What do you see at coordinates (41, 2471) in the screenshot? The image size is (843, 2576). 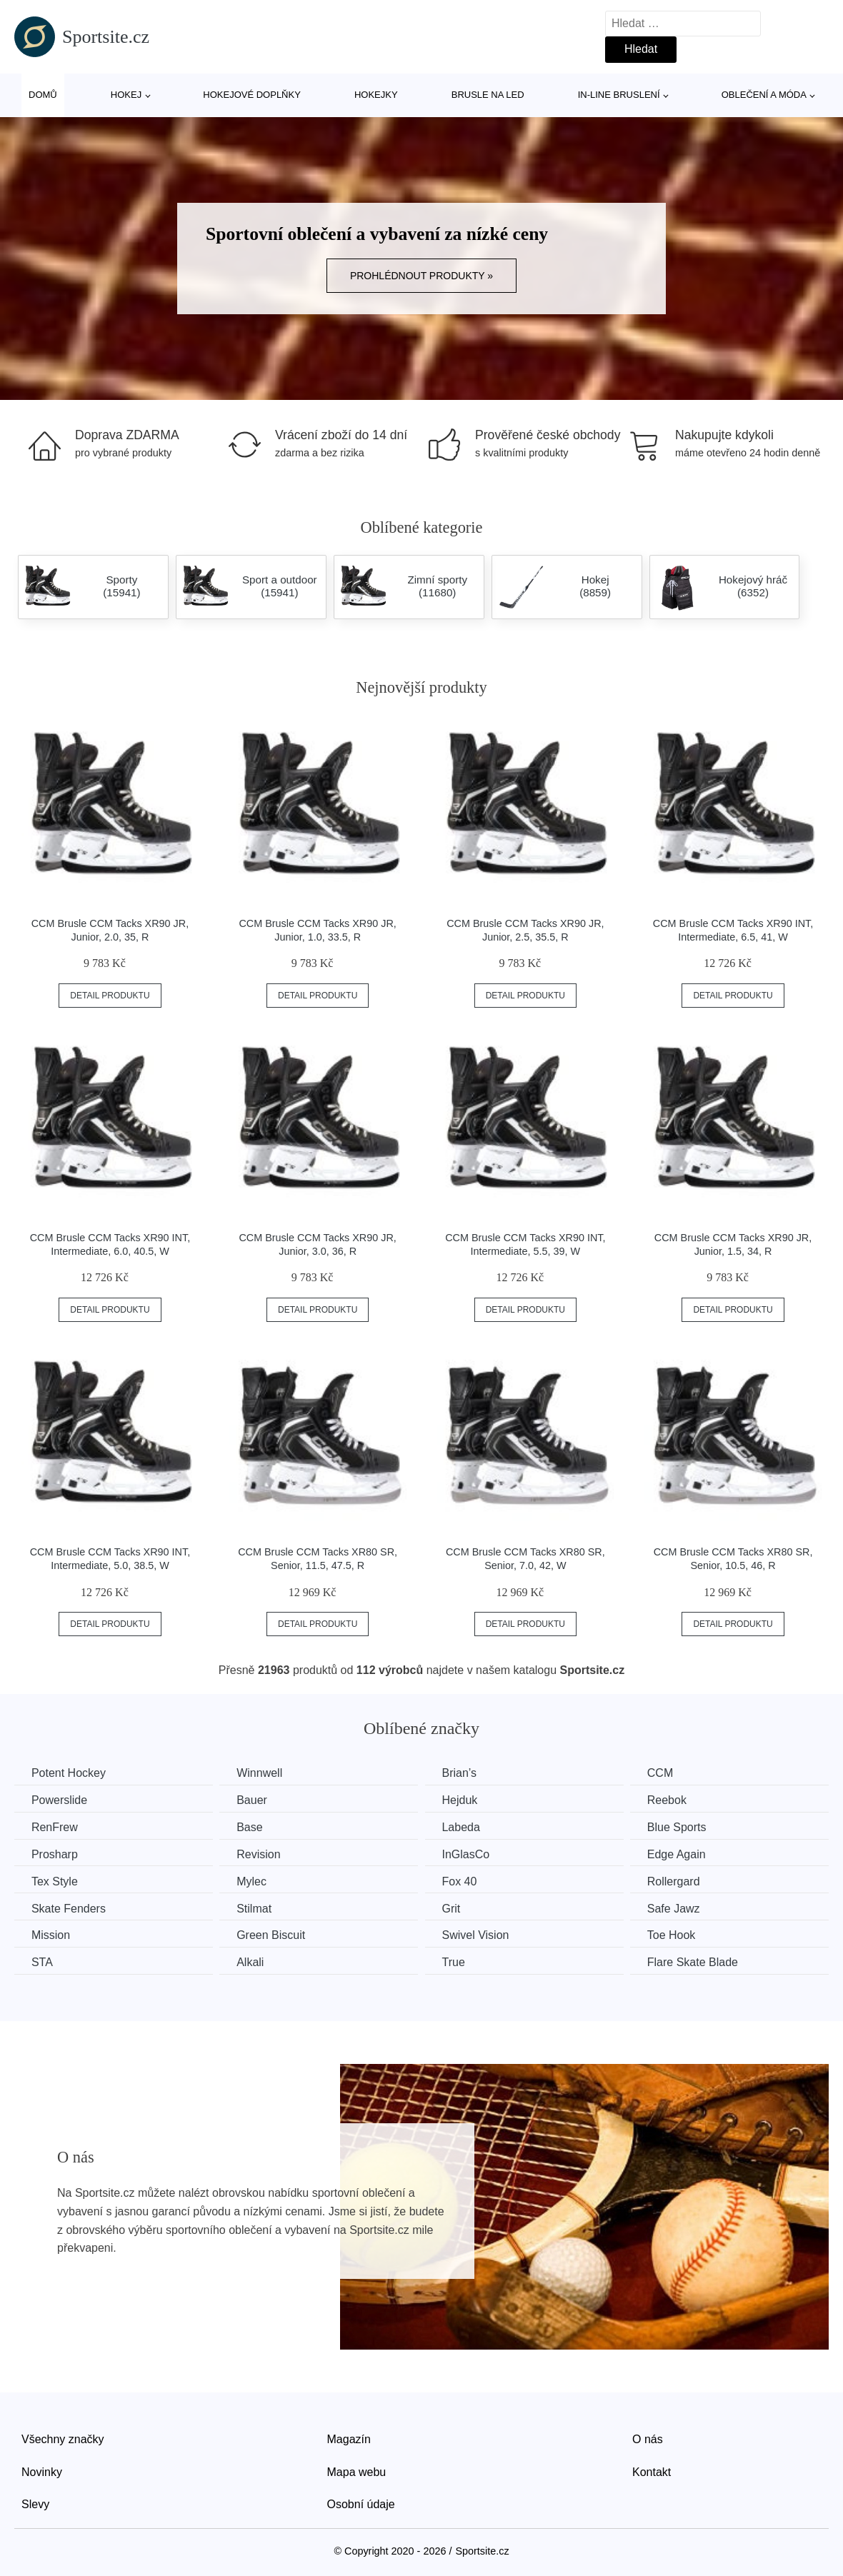 I see `Novinky` at bounding box center [41, 2471].